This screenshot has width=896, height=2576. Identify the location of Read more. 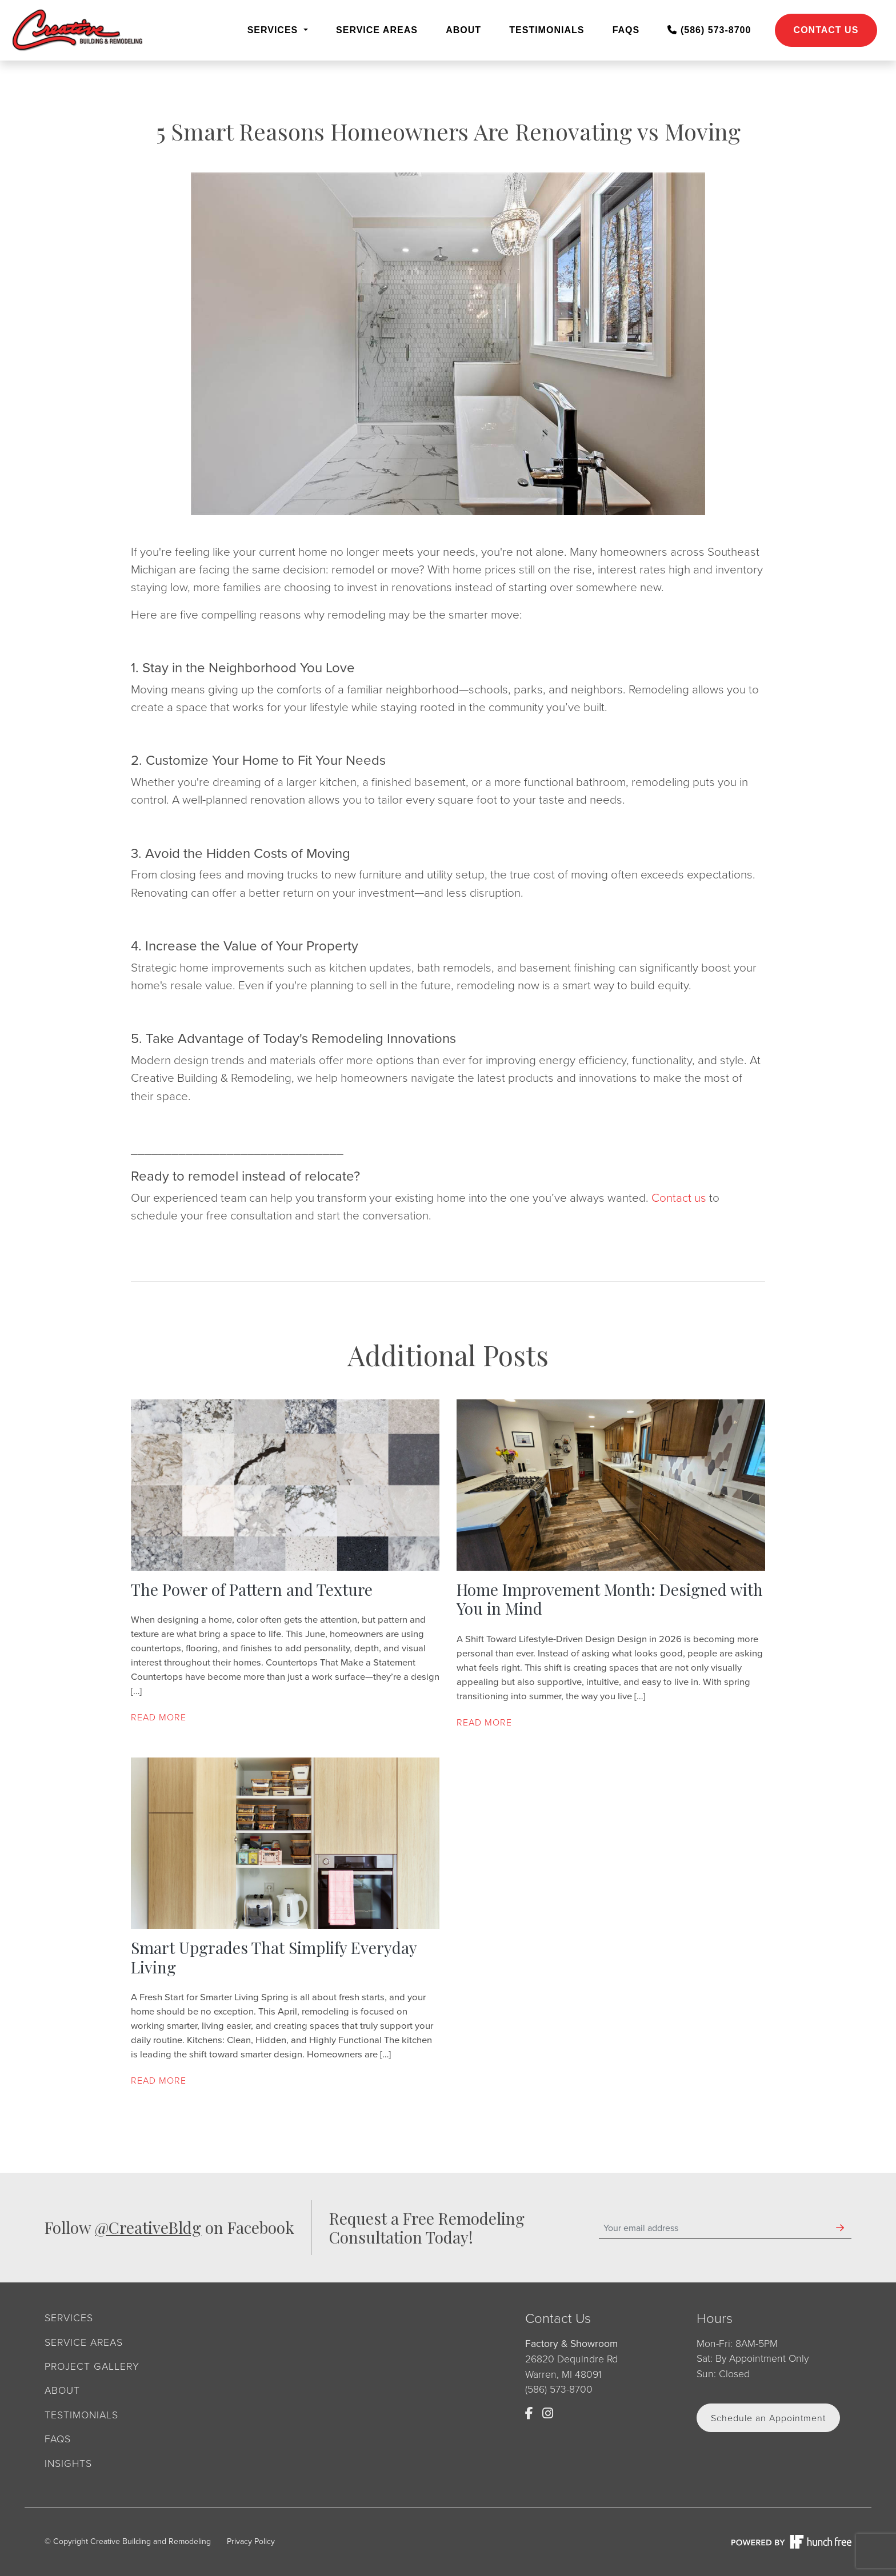
(158, 1717).